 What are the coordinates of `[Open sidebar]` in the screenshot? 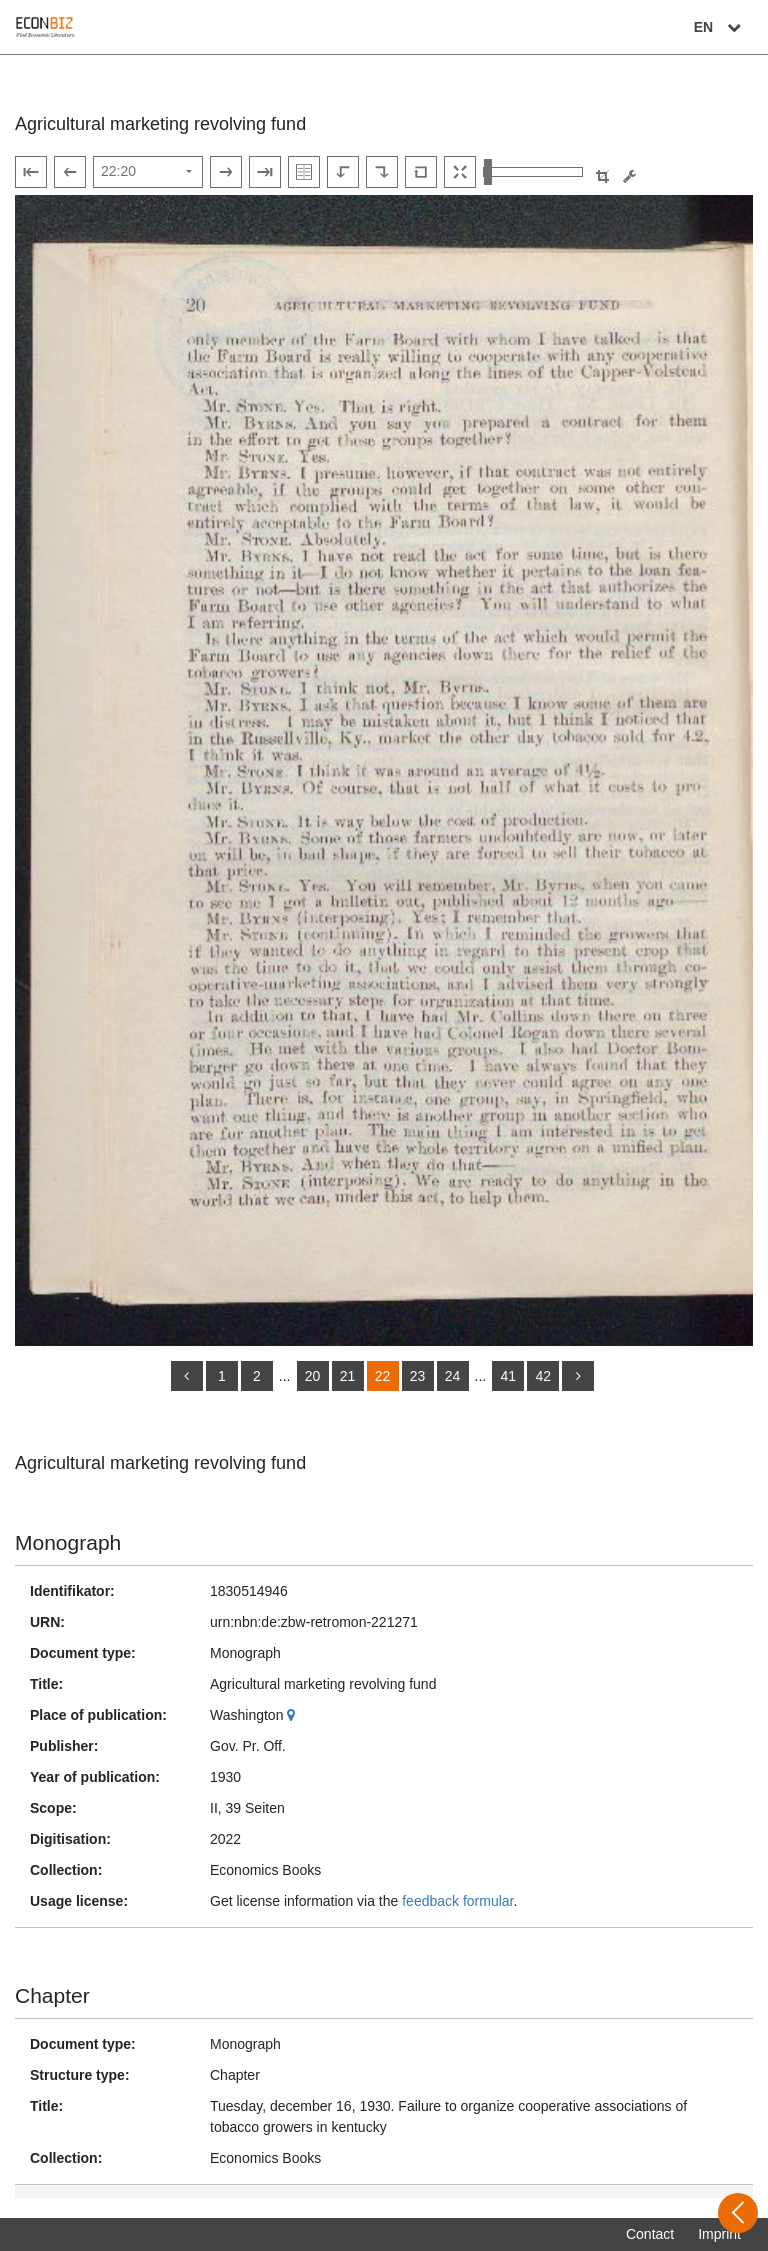 It's located at (738, 2213).